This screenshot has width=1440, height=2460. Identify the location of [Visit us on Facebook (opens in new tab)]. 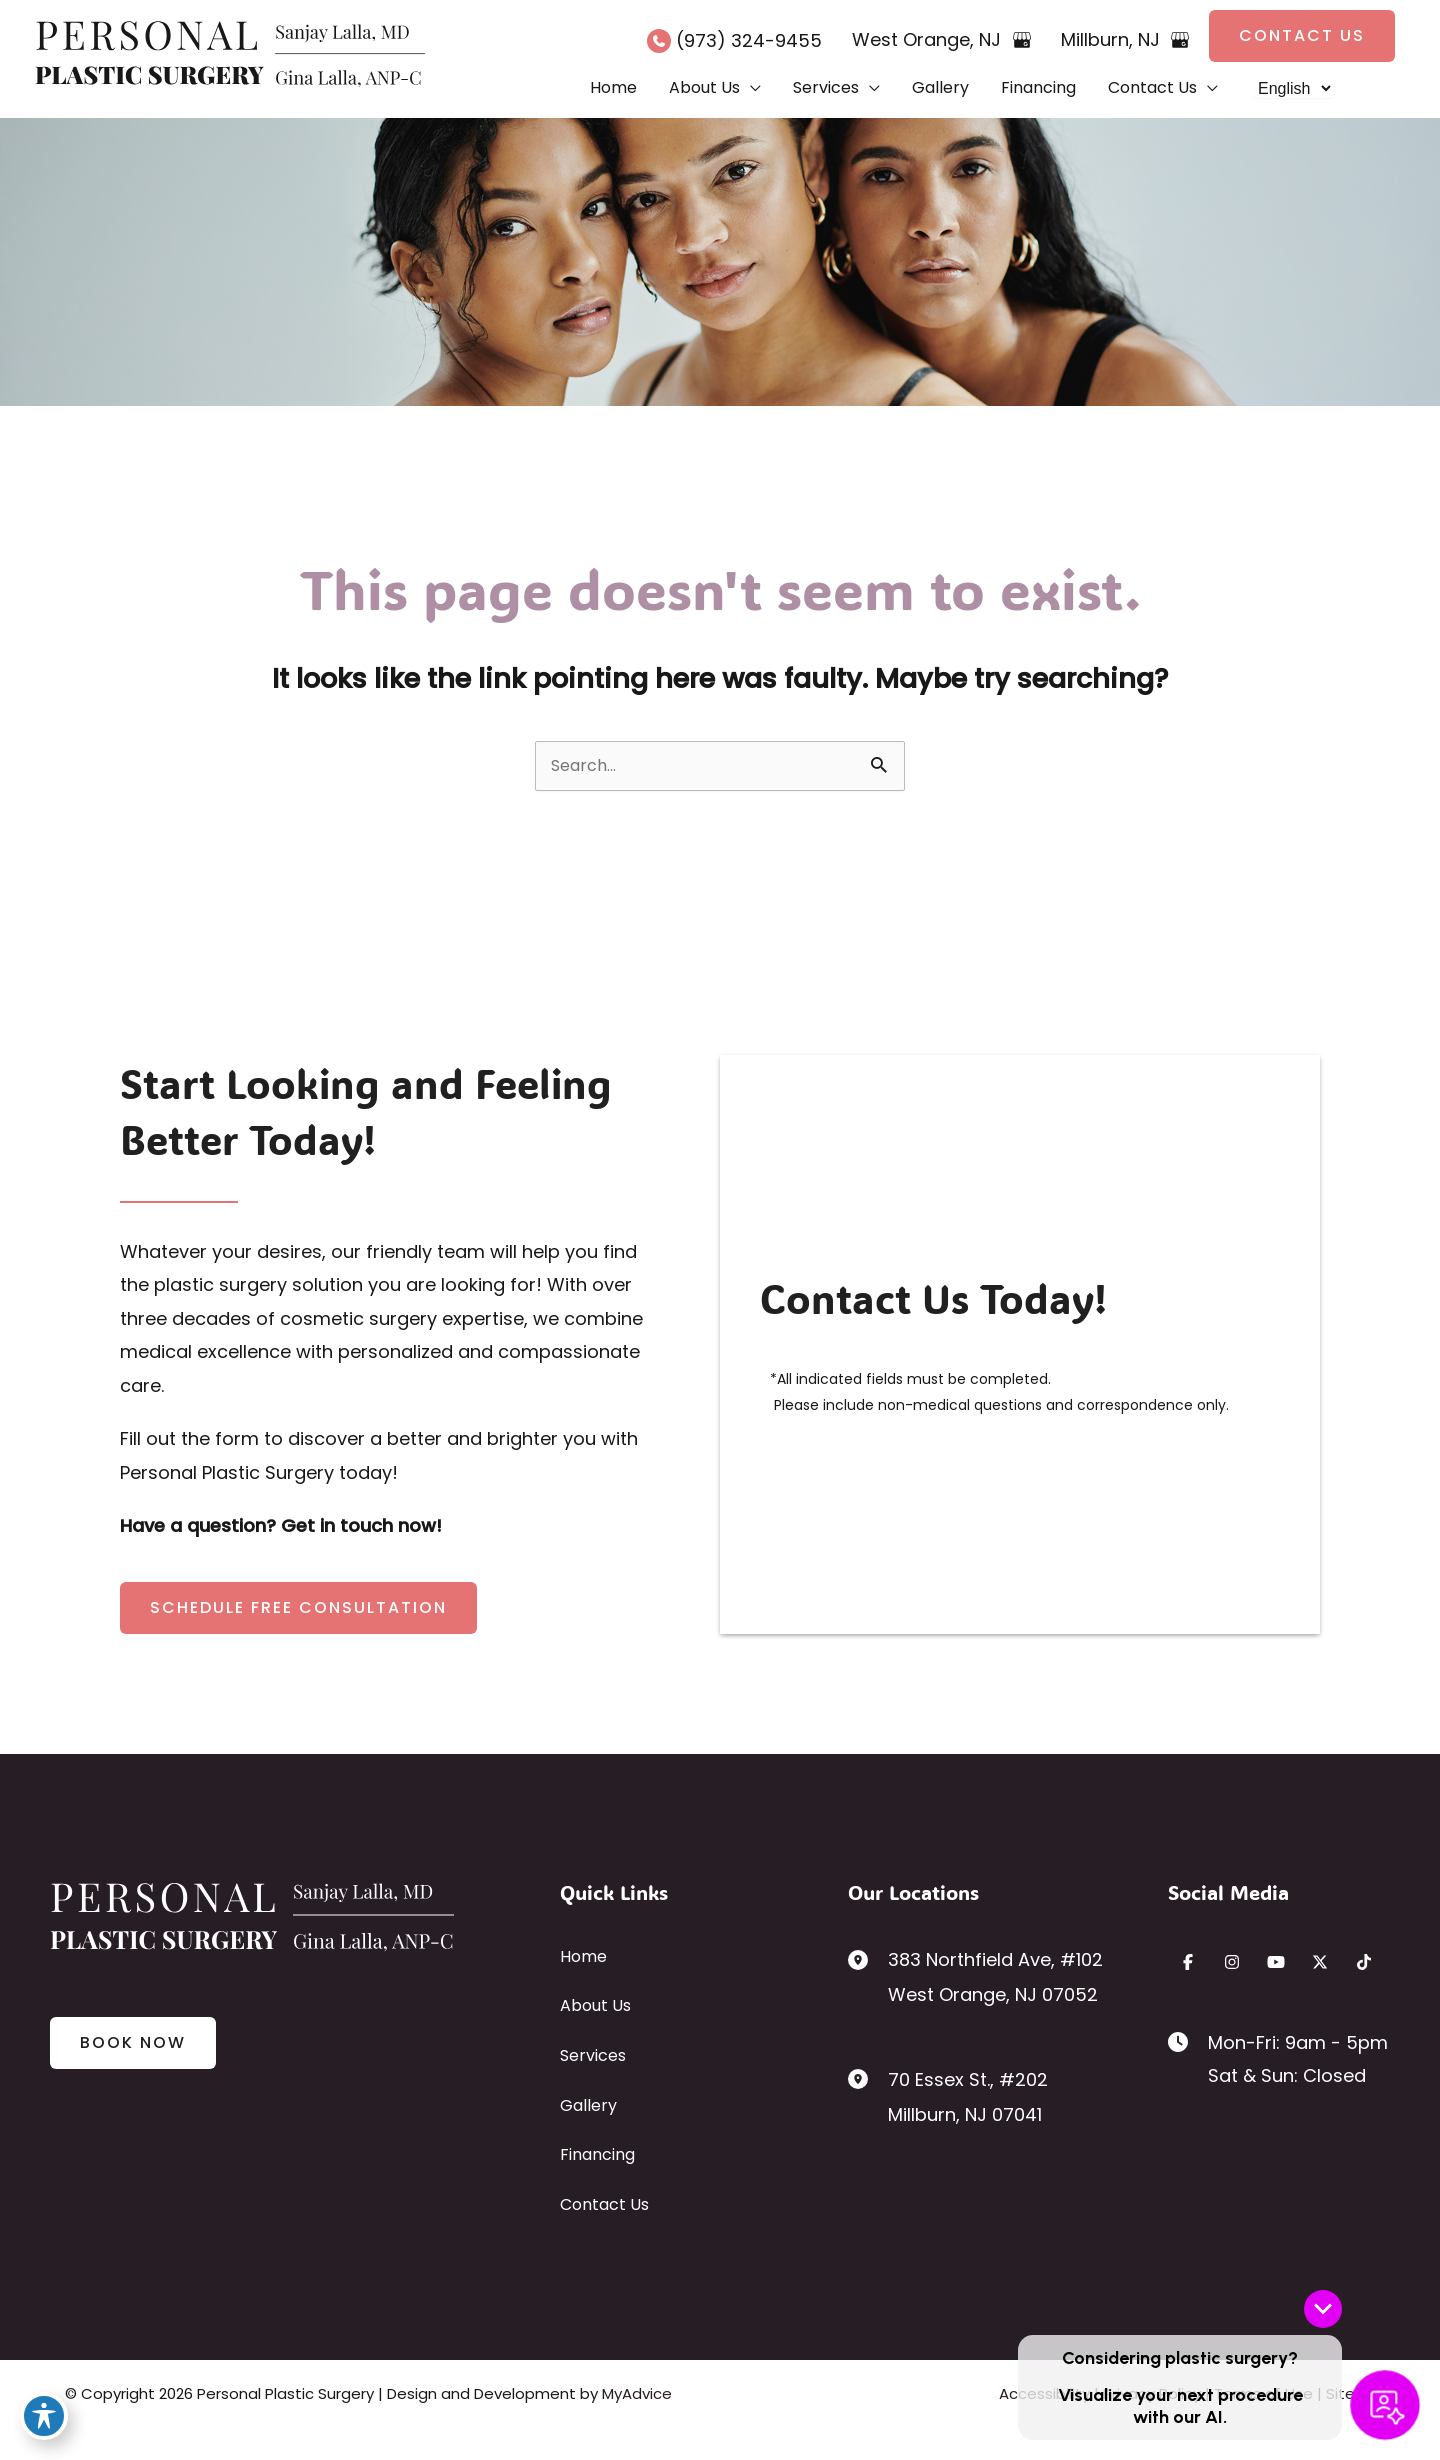
(1188, 1962).